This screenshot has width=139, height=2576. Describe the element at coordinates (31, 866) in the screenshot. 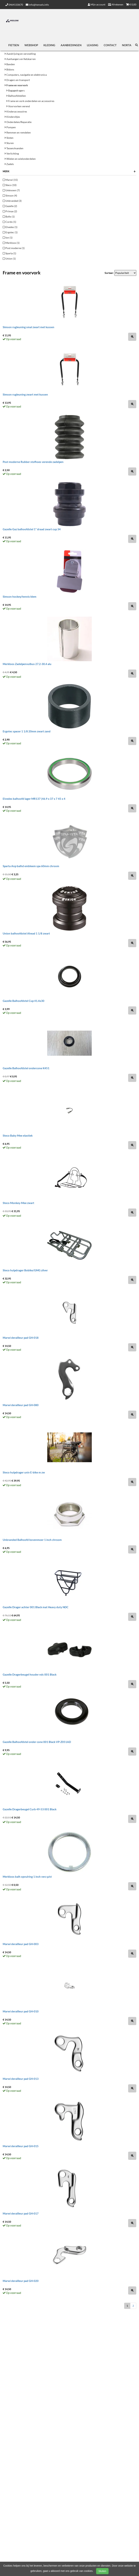

I see `Sparta Anp balhd embleem spa 60mm chroom` at that location.